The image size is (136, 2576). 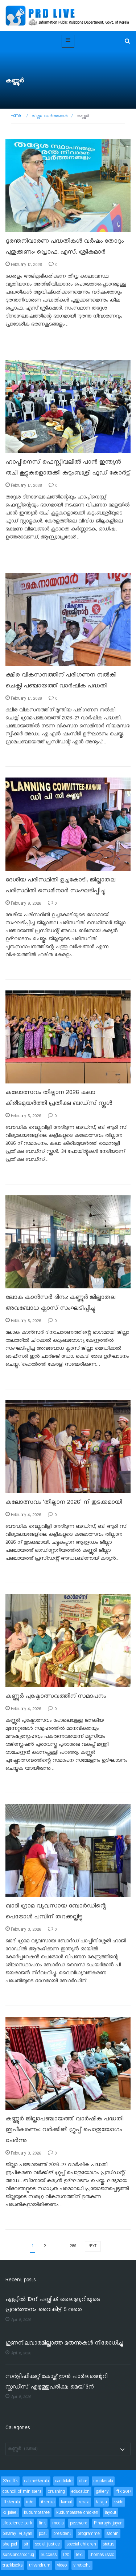 I want to click on trivandrum, so click(x=39, y=2565).